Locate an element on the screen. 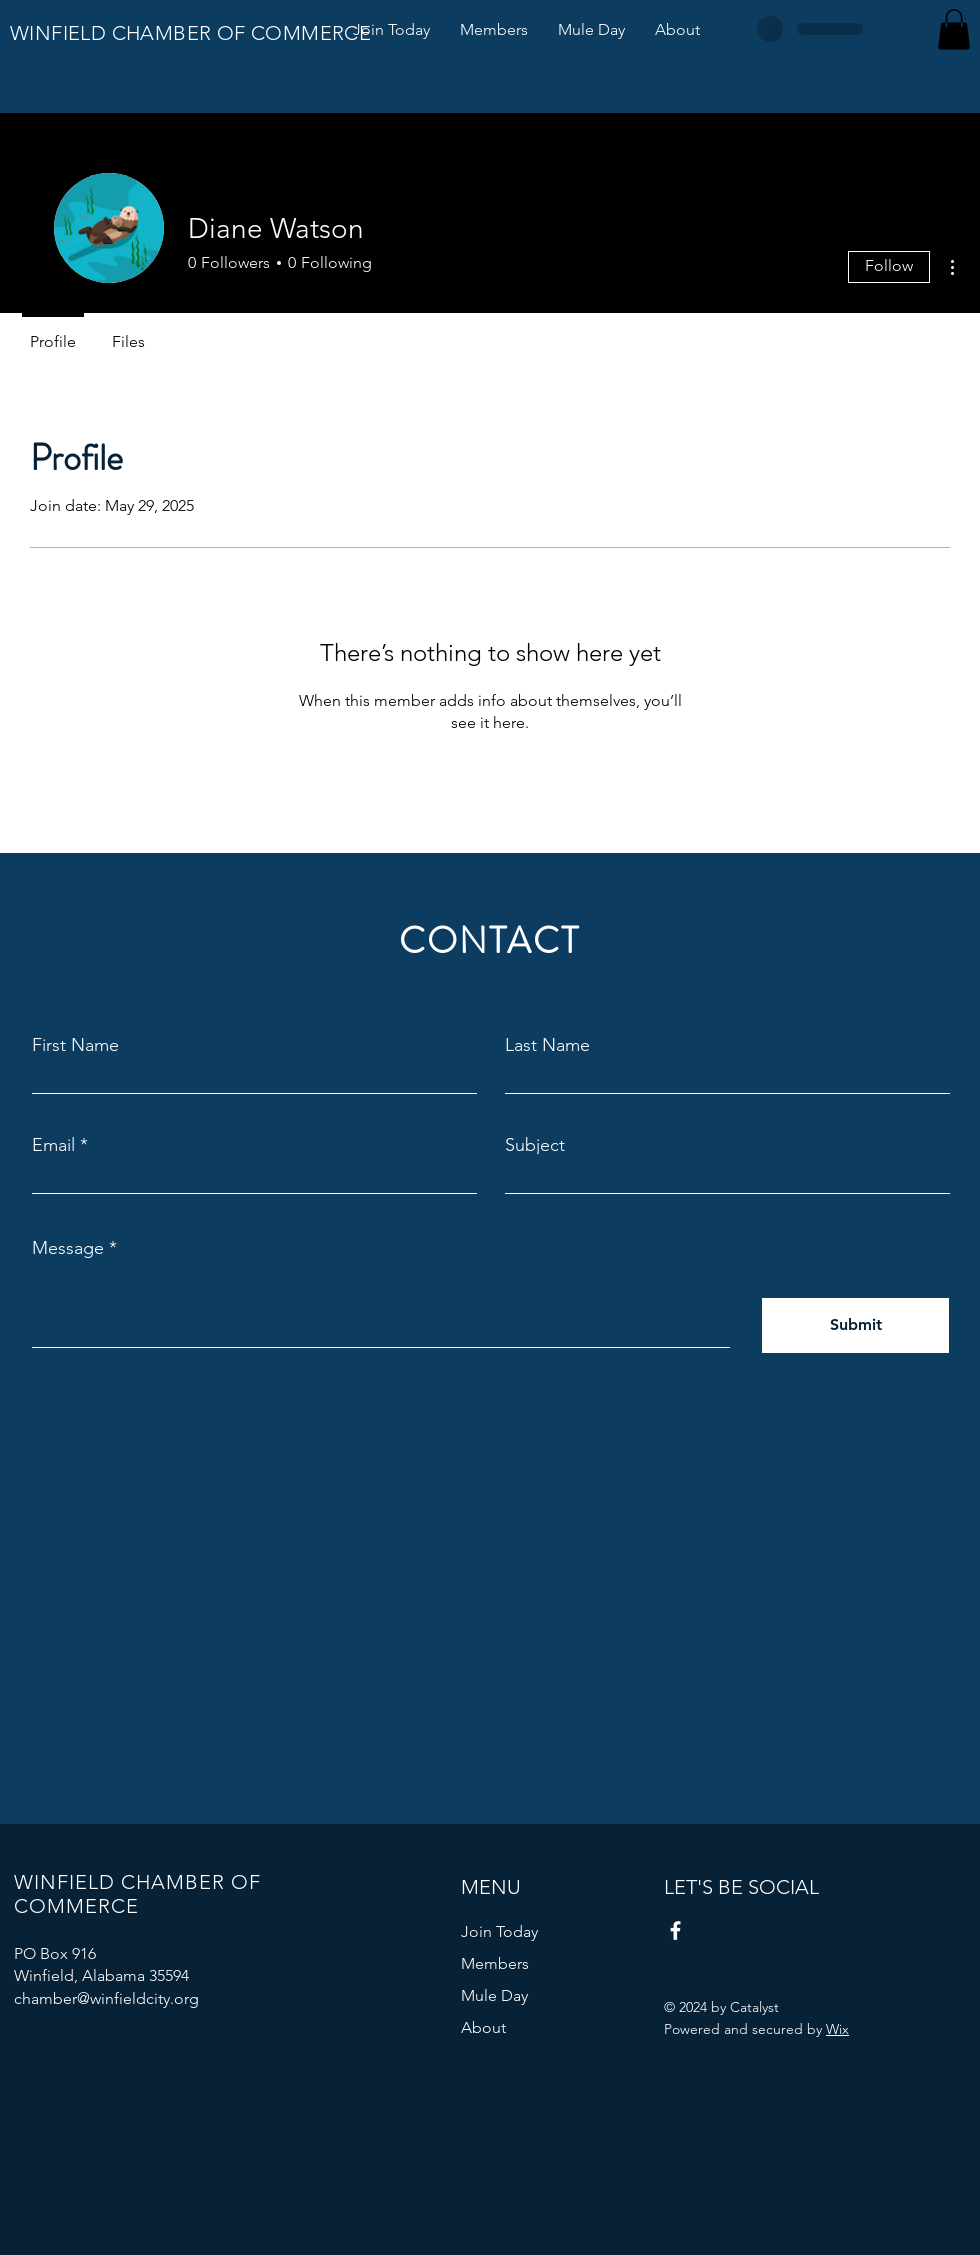 The width and height of the screenshot is (980, 2255). Mule Day is located at coordinates (494, 1995).